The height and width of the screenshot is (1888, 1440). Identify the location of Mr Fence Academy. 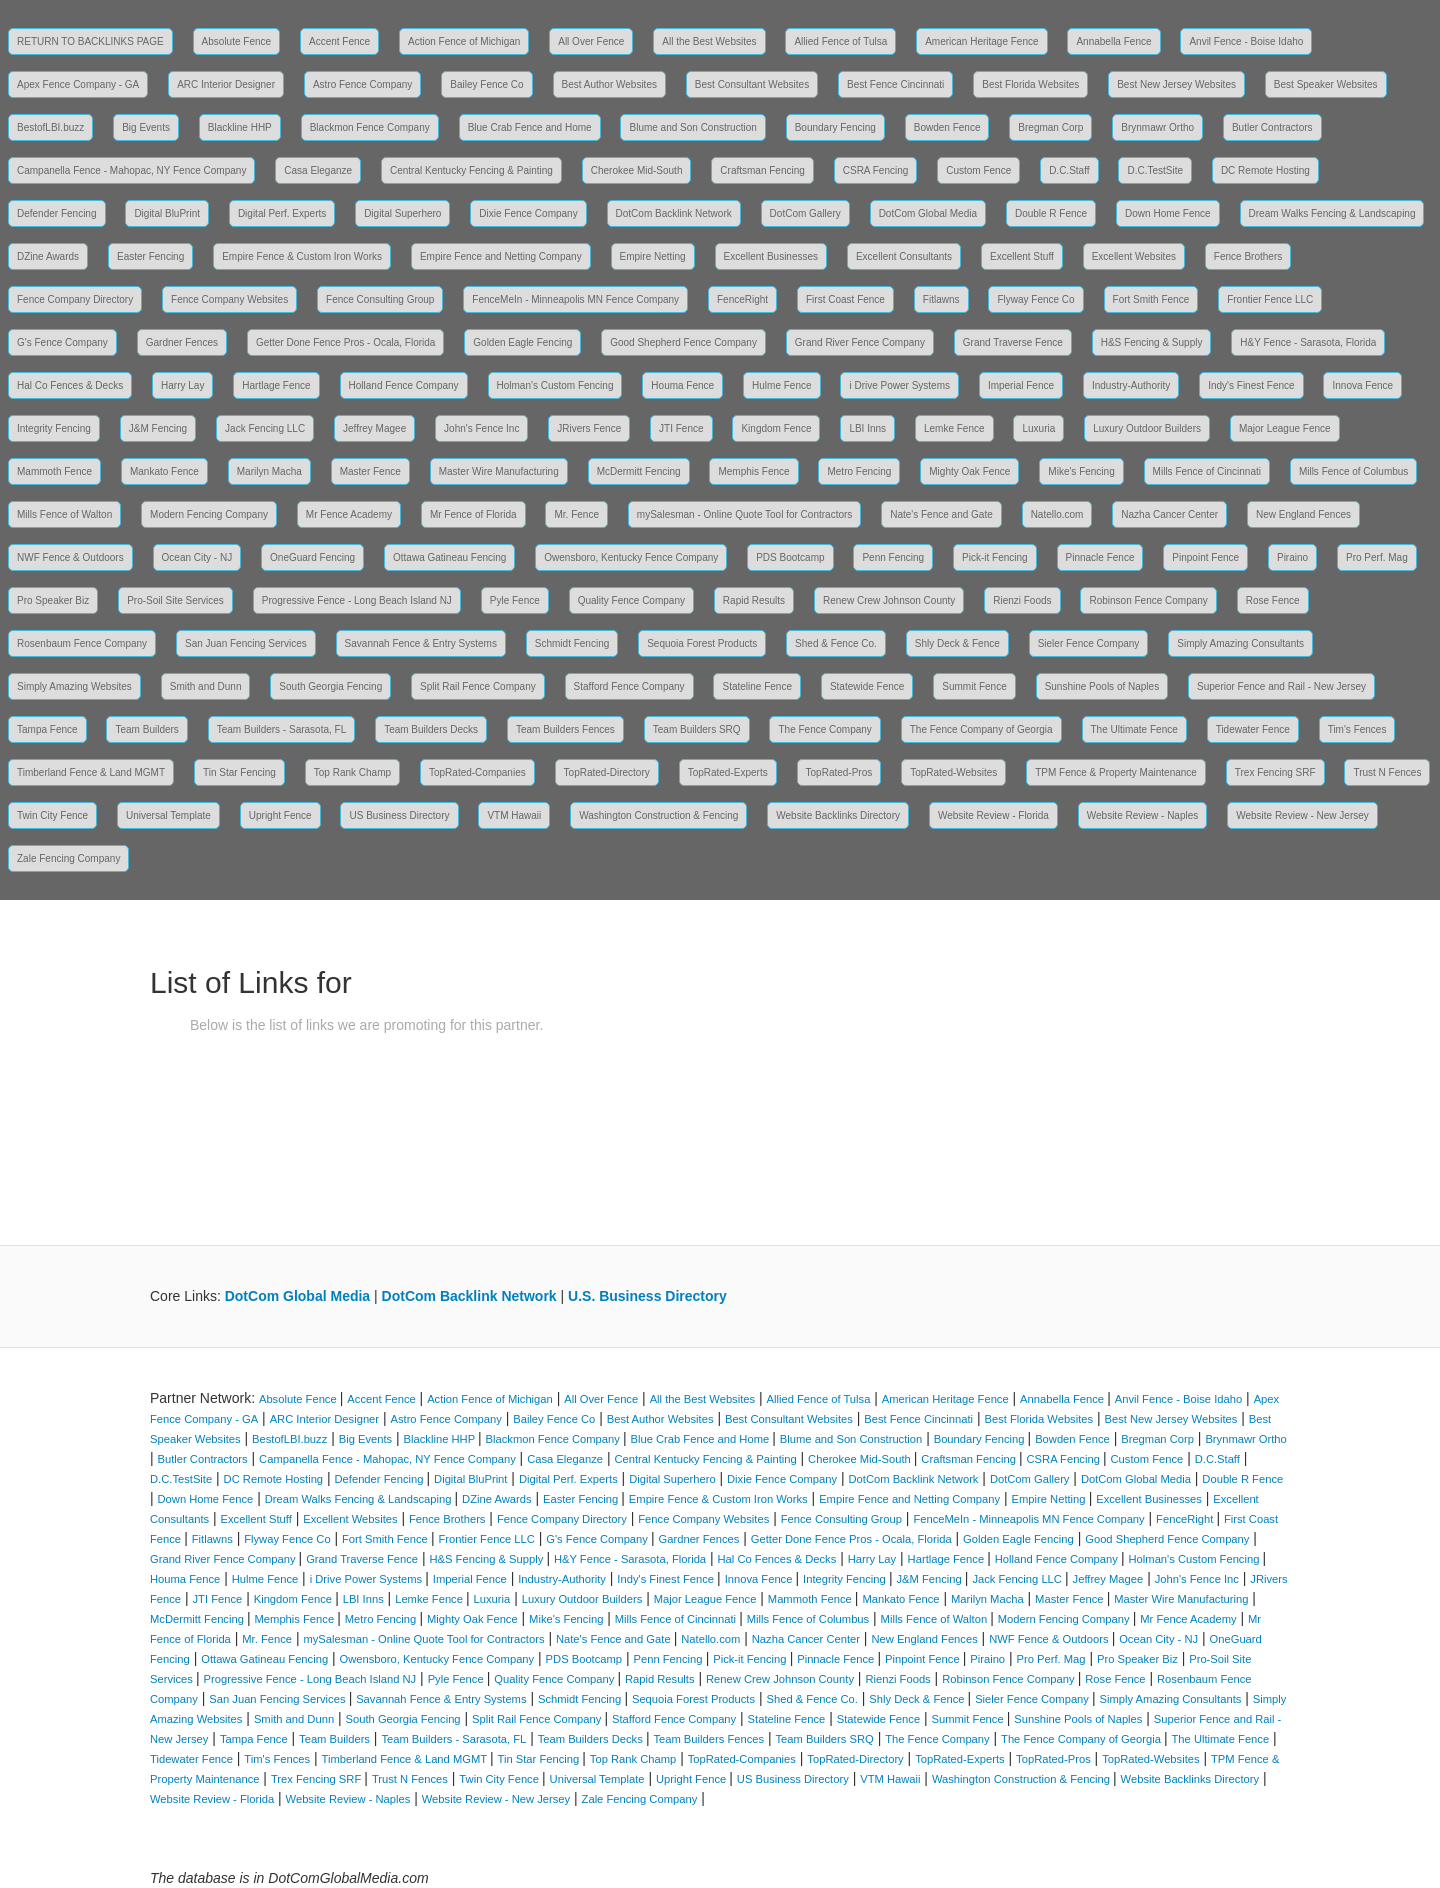
(349, 514).